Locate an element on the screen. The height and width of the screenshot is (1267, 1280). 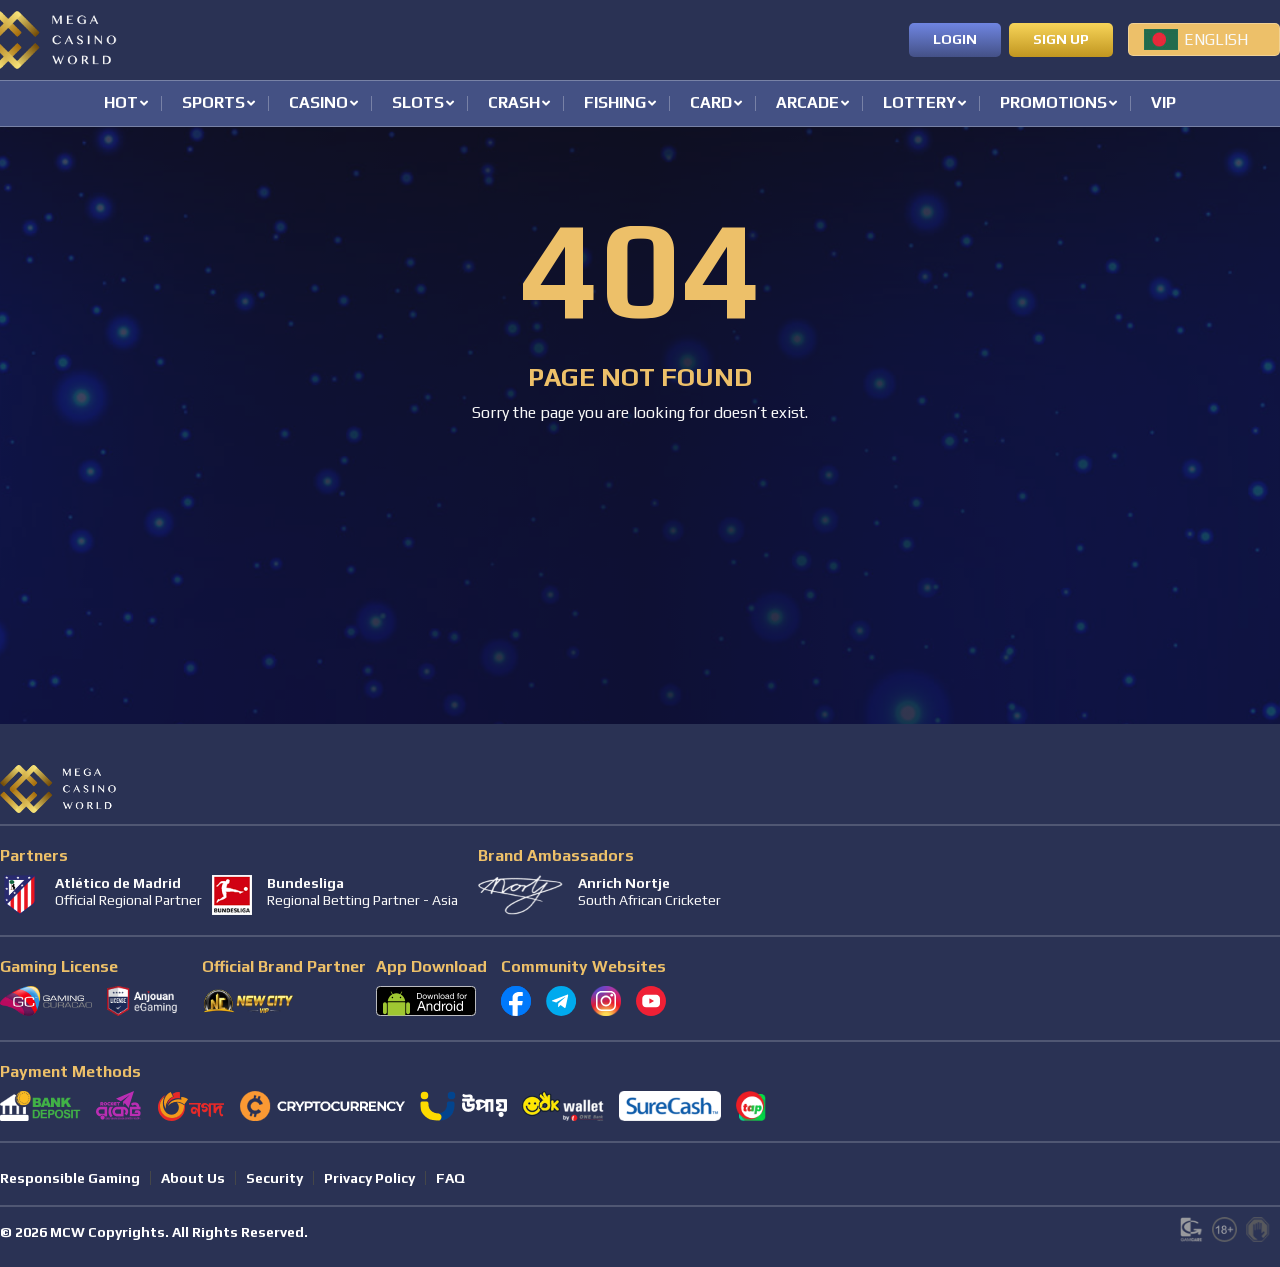
Fishing is located at coordinates (615, 103).